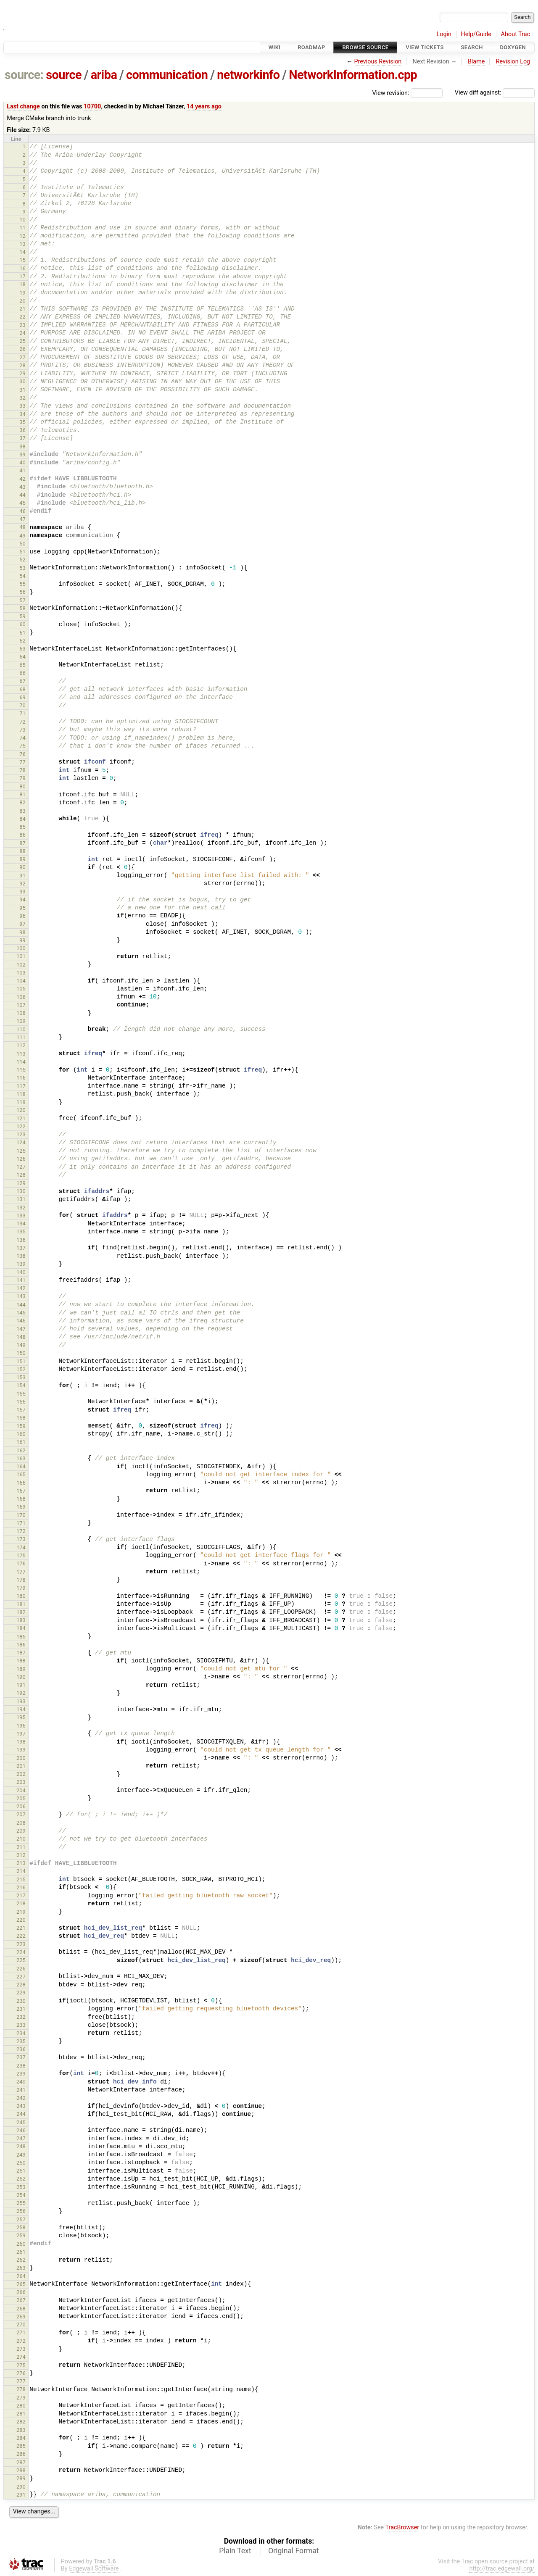 The width and height of the screenshot is (538, 2576). I want to click on 237, so click(21, 2057).